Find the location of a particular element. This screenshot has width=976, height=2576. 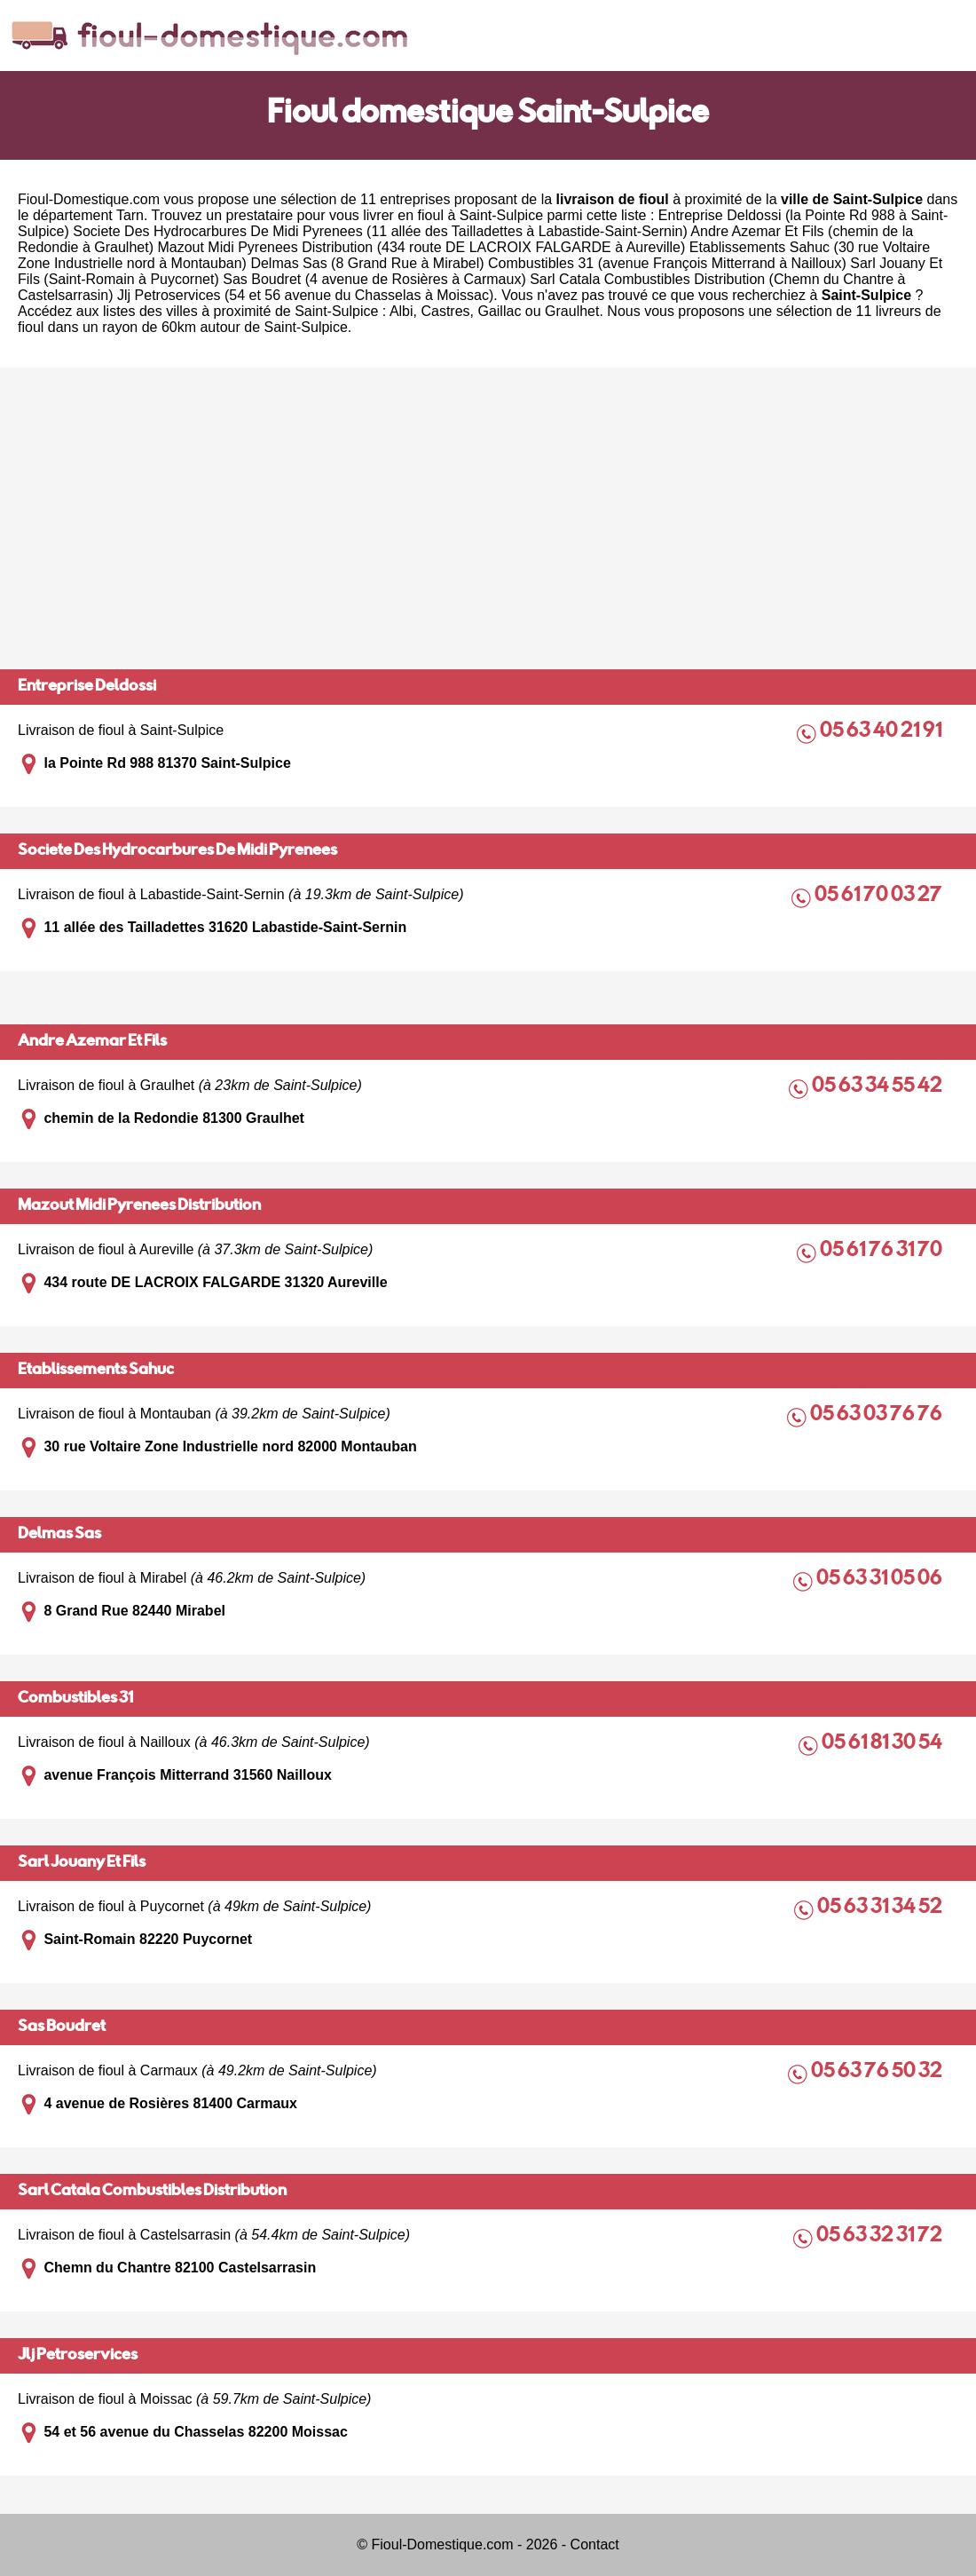

Combustibles 31 is located at coordinates (75, 1699).